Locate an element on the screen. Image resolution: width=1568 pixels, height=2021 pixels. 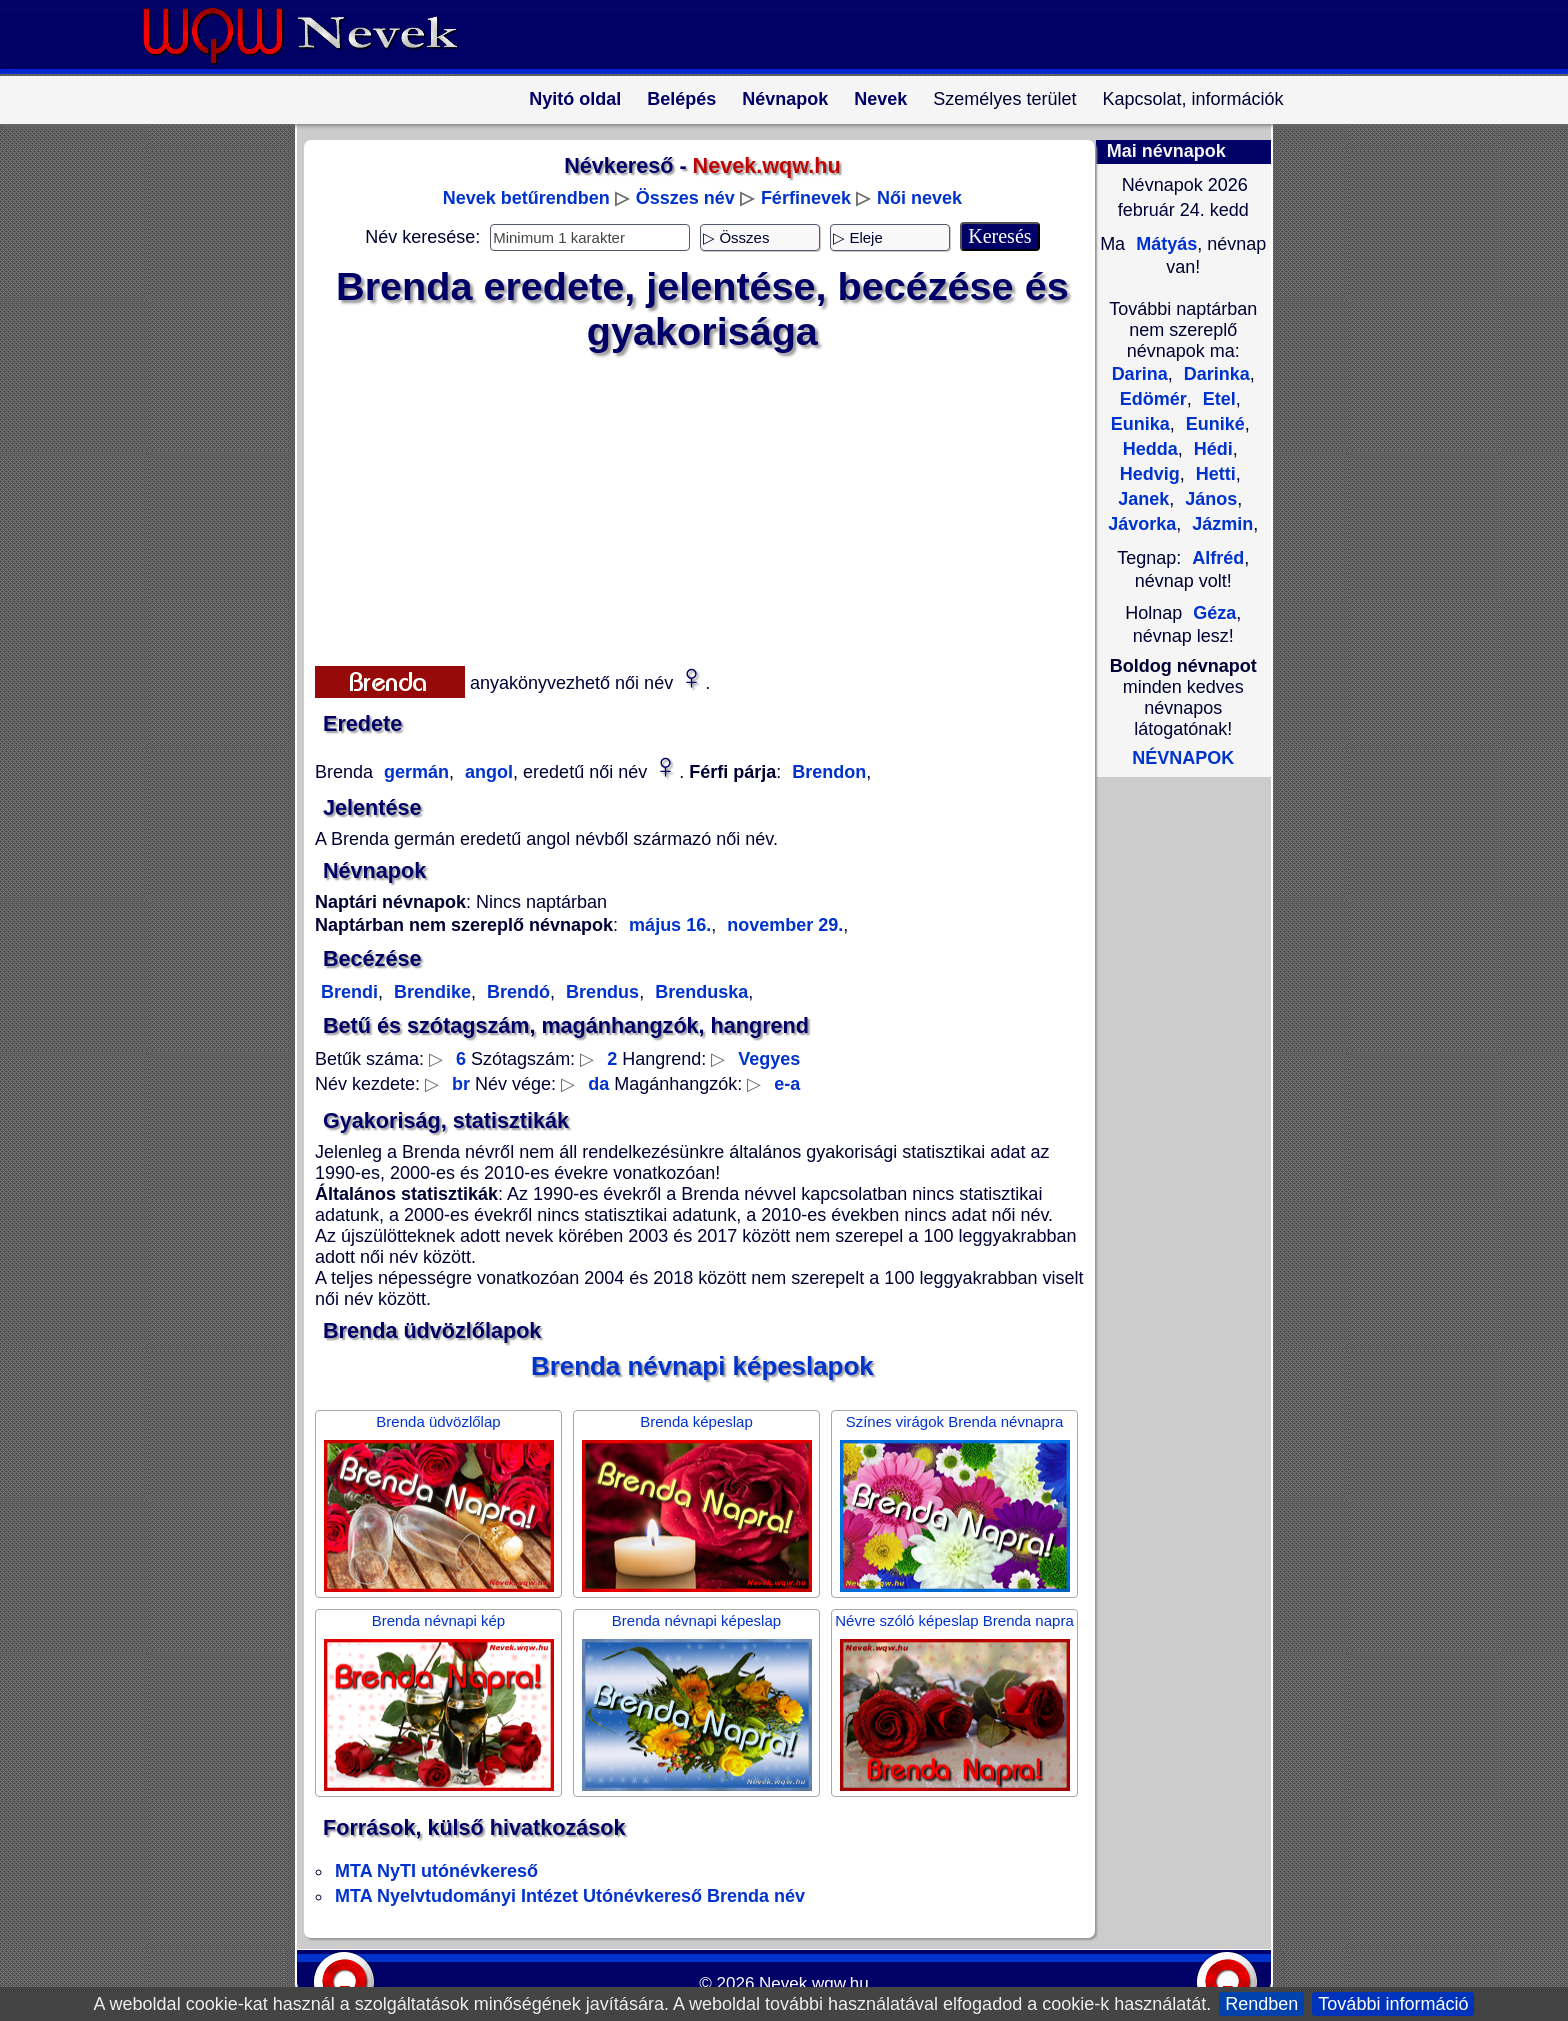
Belépés is located at coordinates (681, 99).